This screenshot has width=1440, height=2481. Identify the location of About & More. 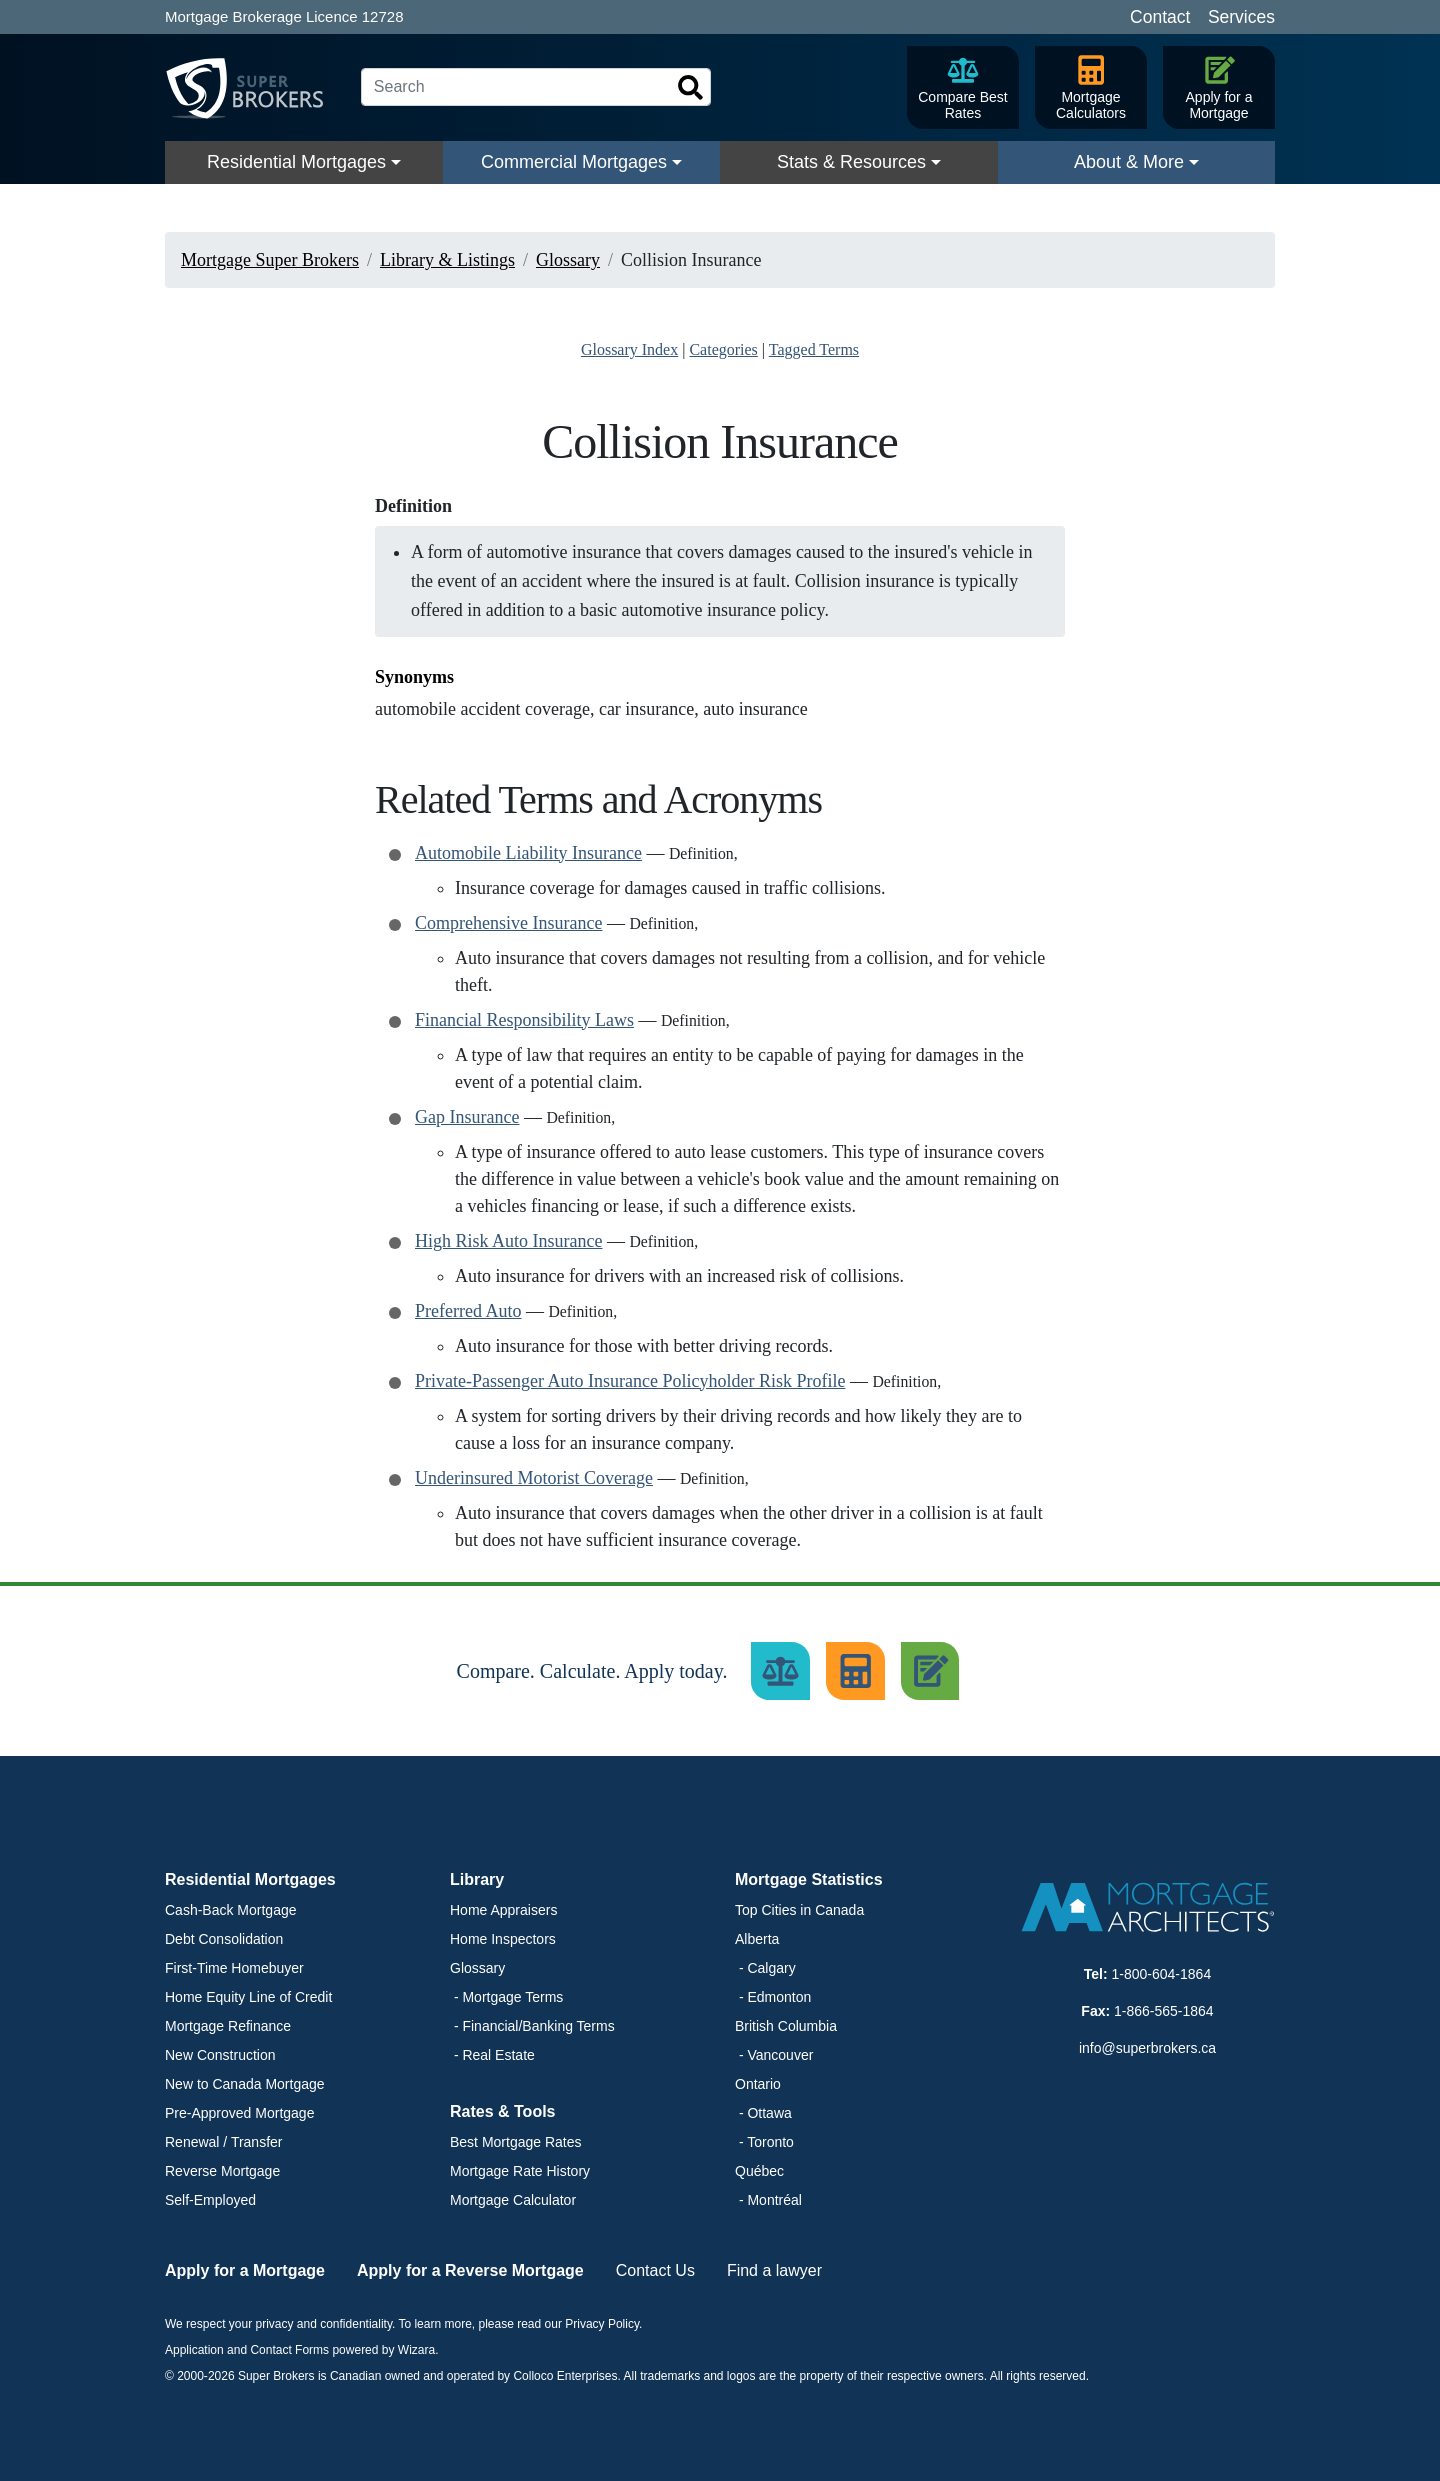
(1129, 162).